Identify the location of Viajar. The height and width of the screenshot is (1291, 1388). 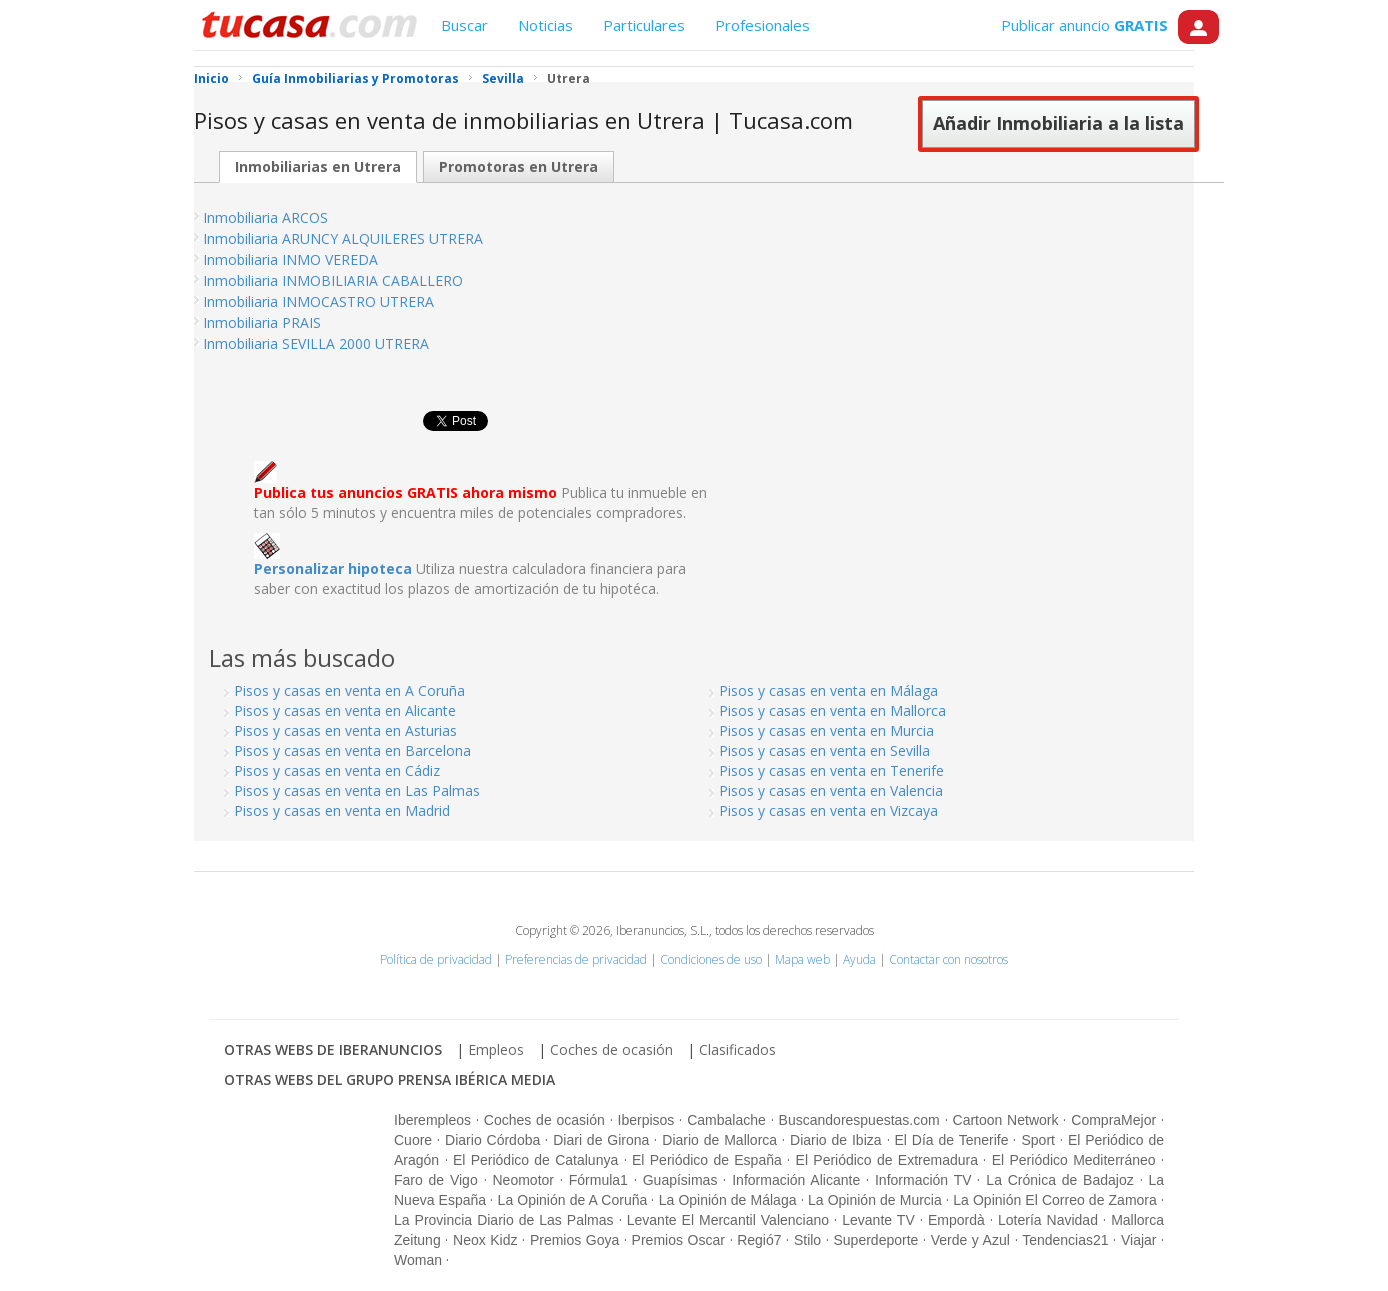
(1139, 1240).